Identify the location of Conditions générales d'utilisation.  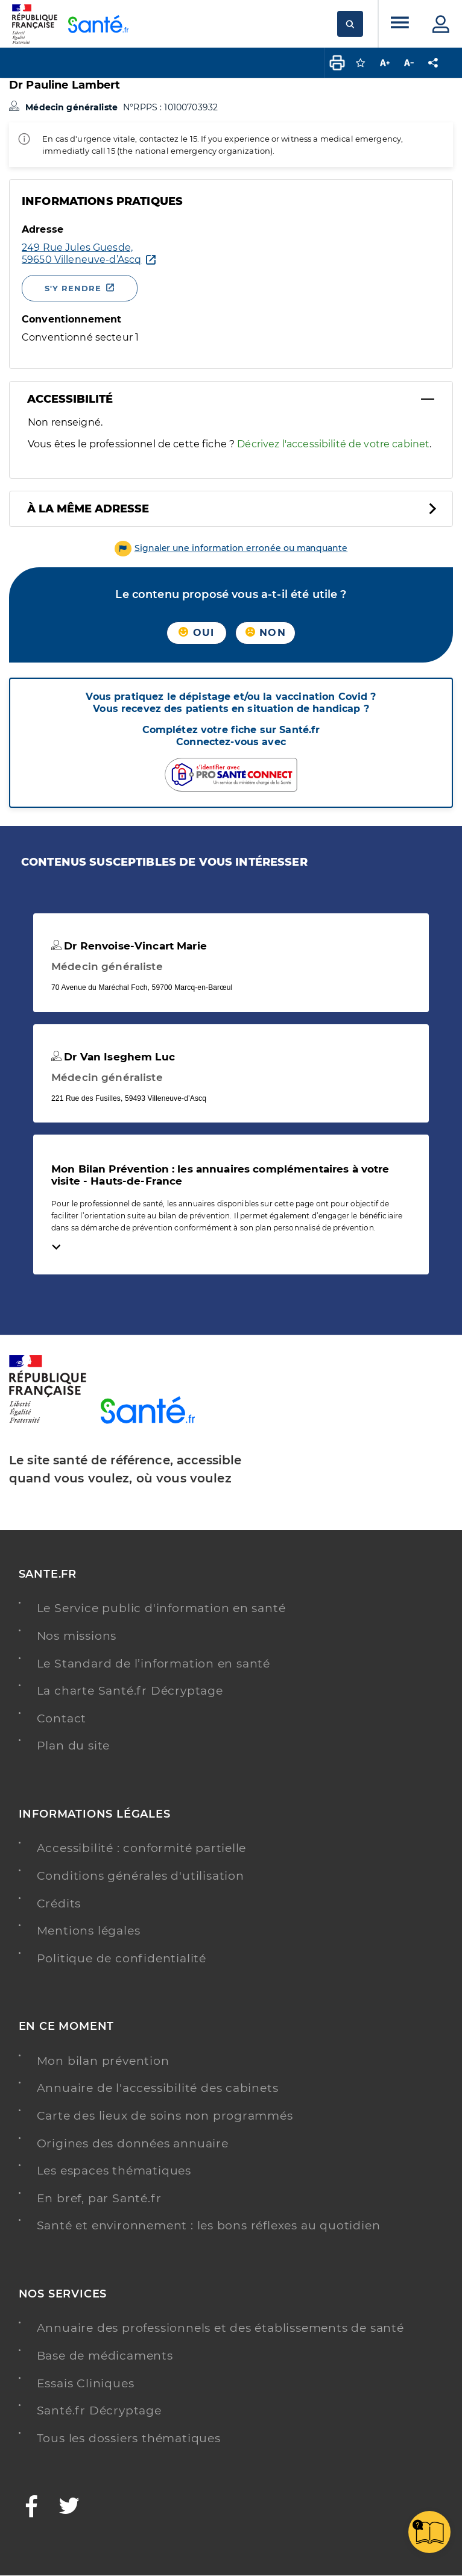
(140, 1876).